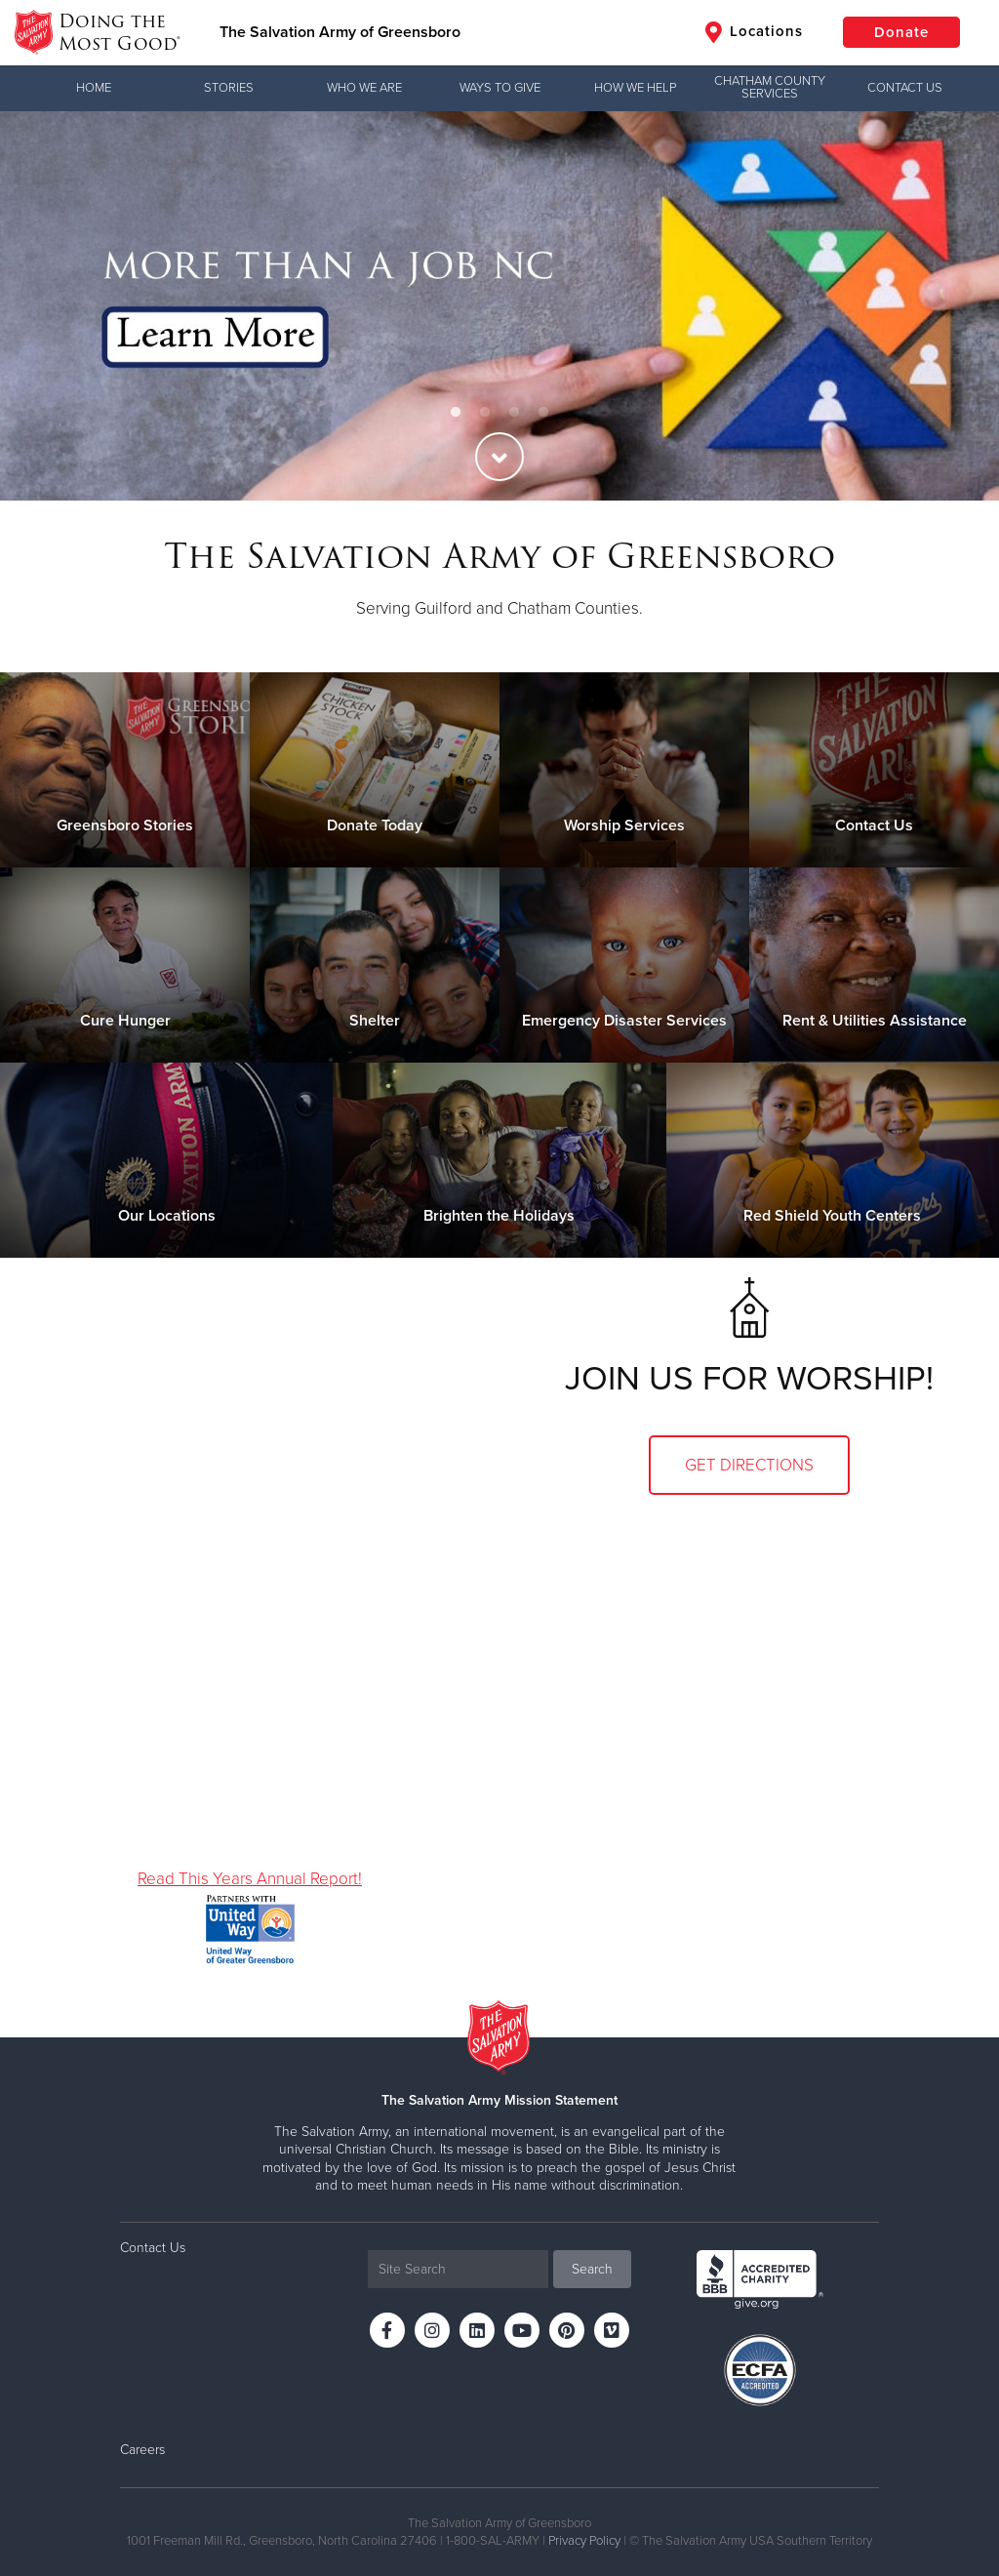 This screenshot has width=999, height=2576. Describe the element at coordinates (749, 1465) in the screenshot. I see `Get Directions` at that location.